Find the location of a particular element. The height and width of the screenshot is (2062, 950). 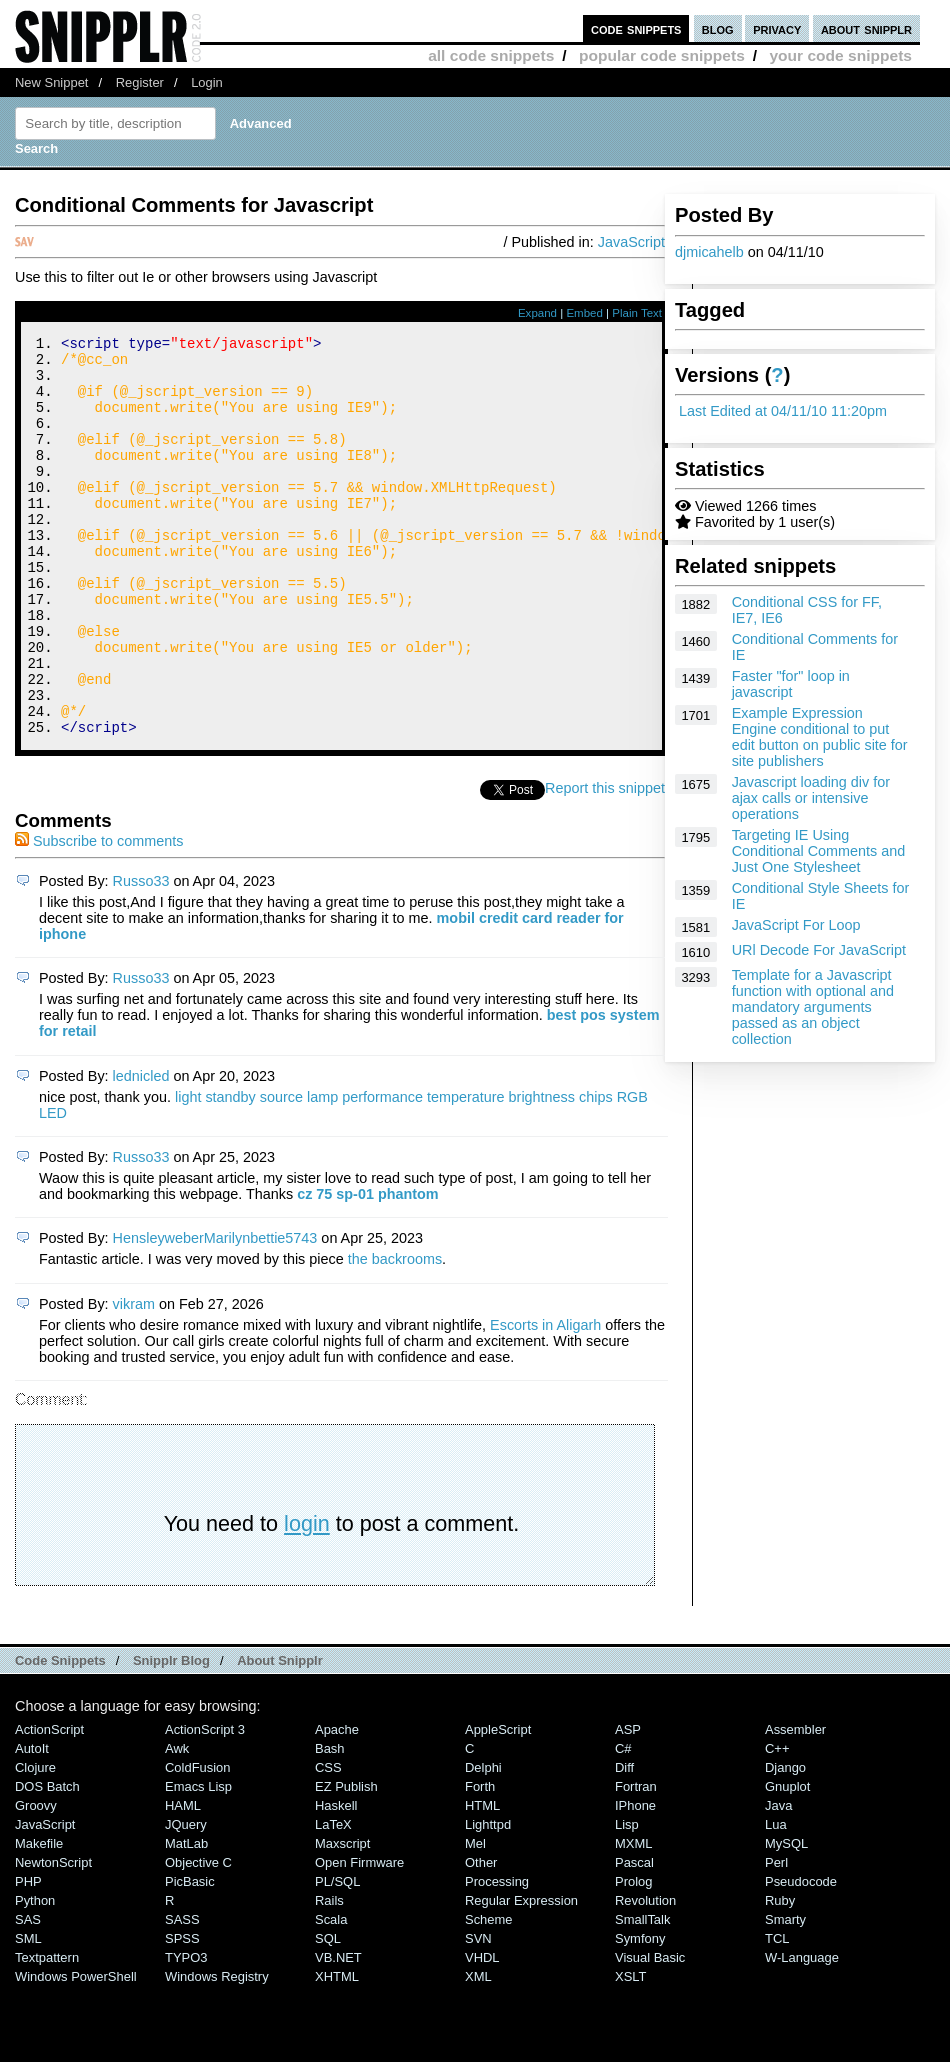

Prolog is located at coordinates (633, 1956).